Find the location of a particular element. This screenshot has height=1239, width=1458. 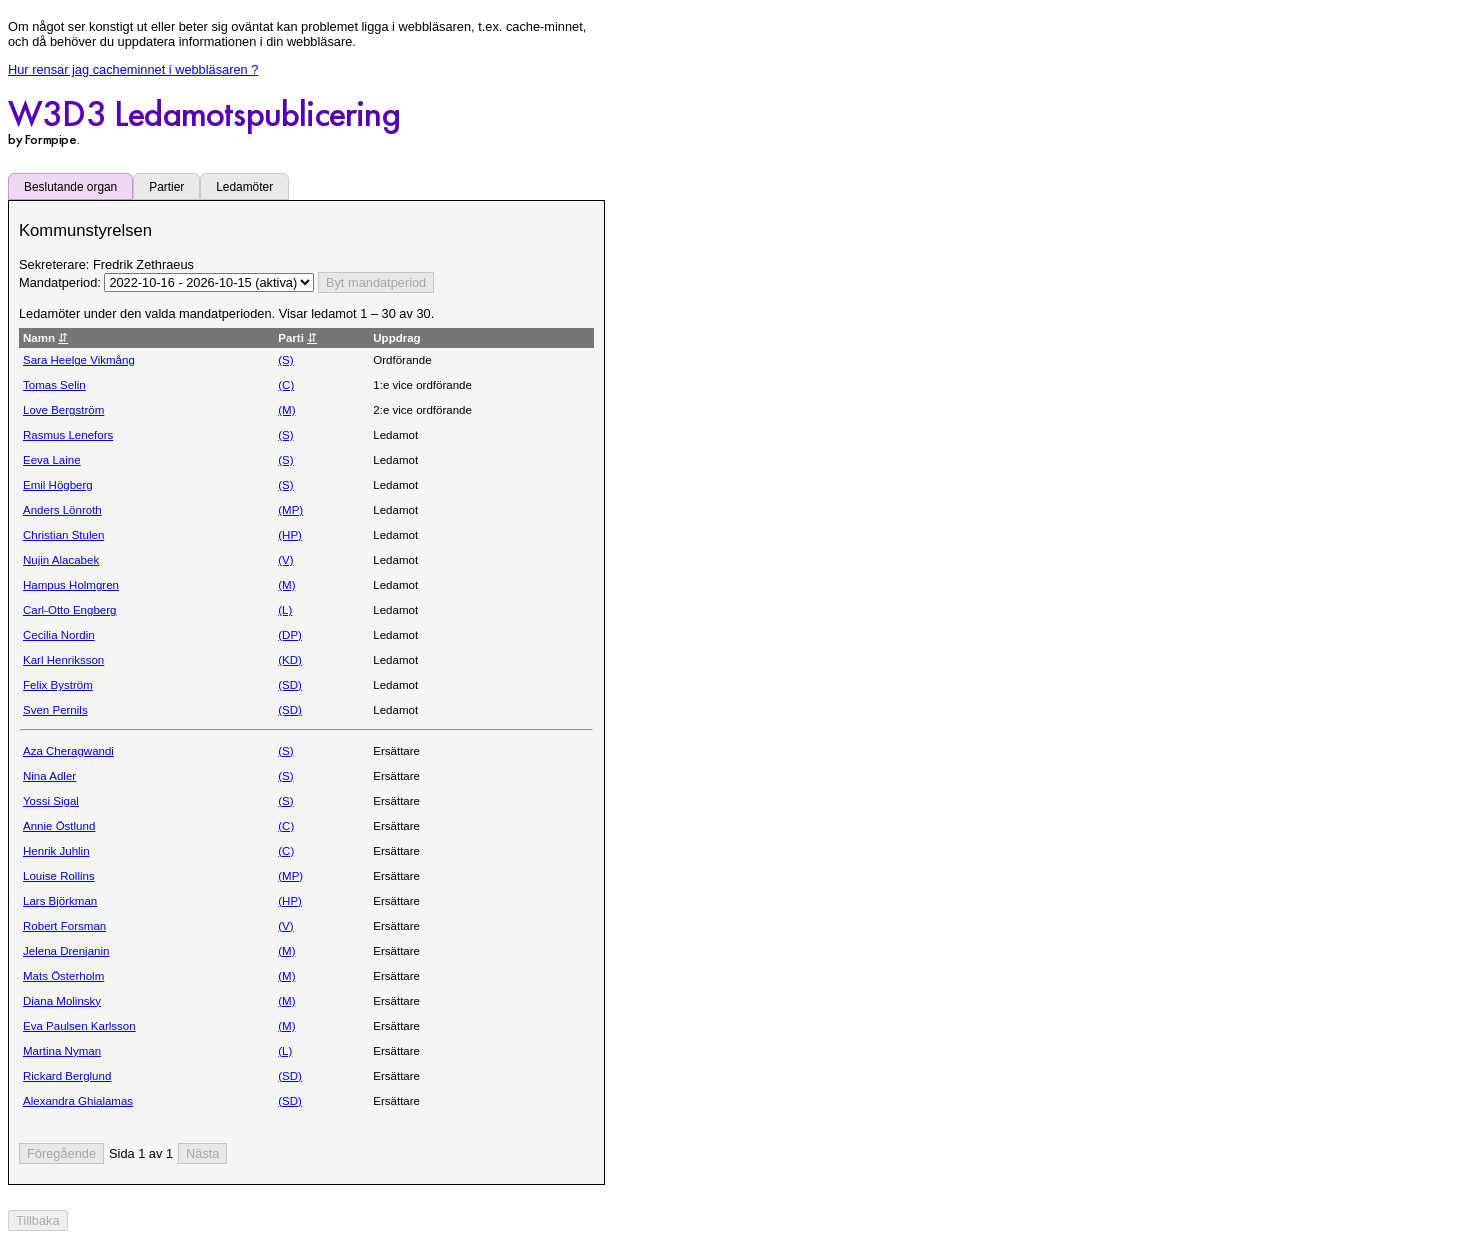

⇵ [Sortera utifrån Parti stigande eller fallande] is located at coordinates (312, 338).